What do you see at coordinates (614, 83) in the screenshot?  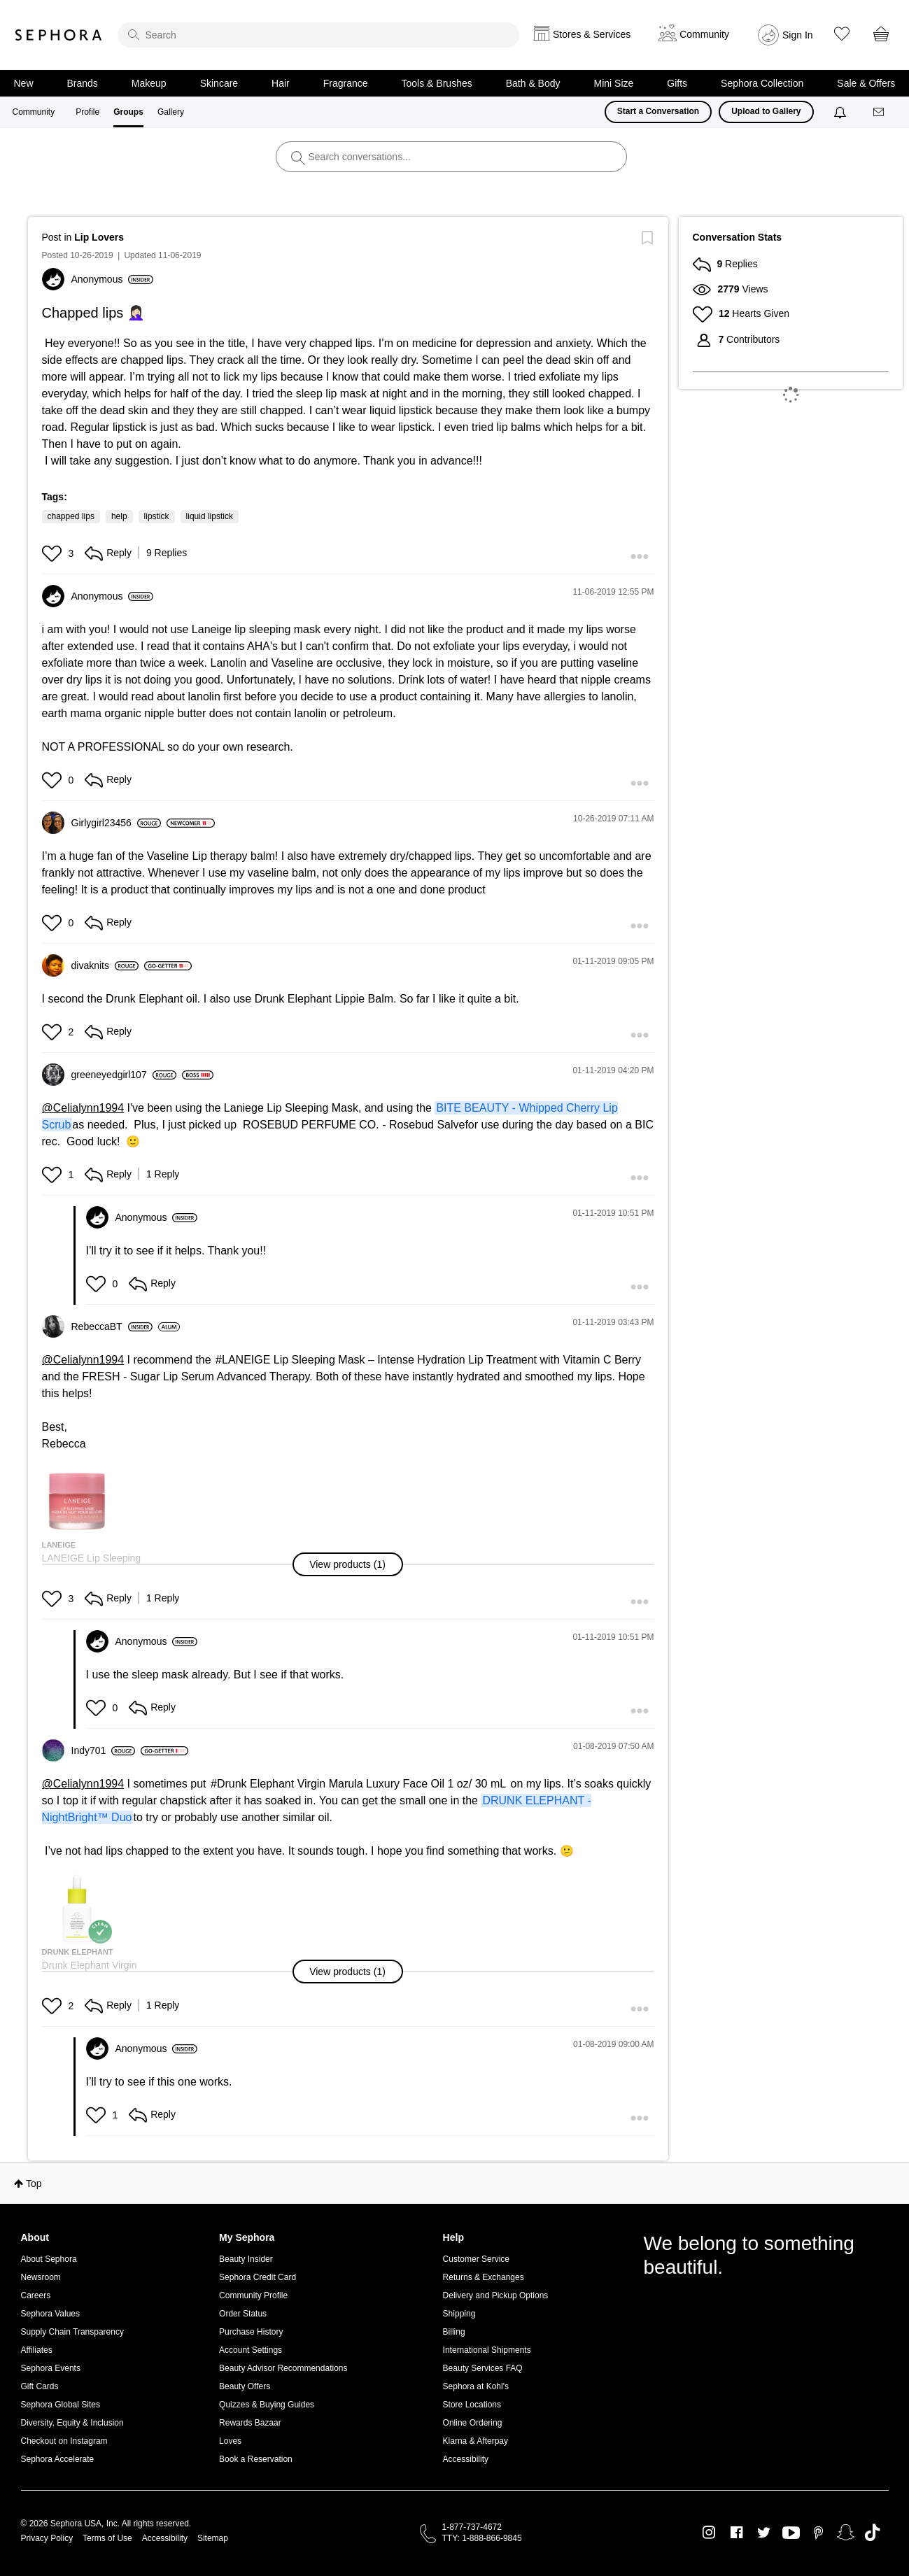 I see `Mini Size` at bounding box center [614, 83].